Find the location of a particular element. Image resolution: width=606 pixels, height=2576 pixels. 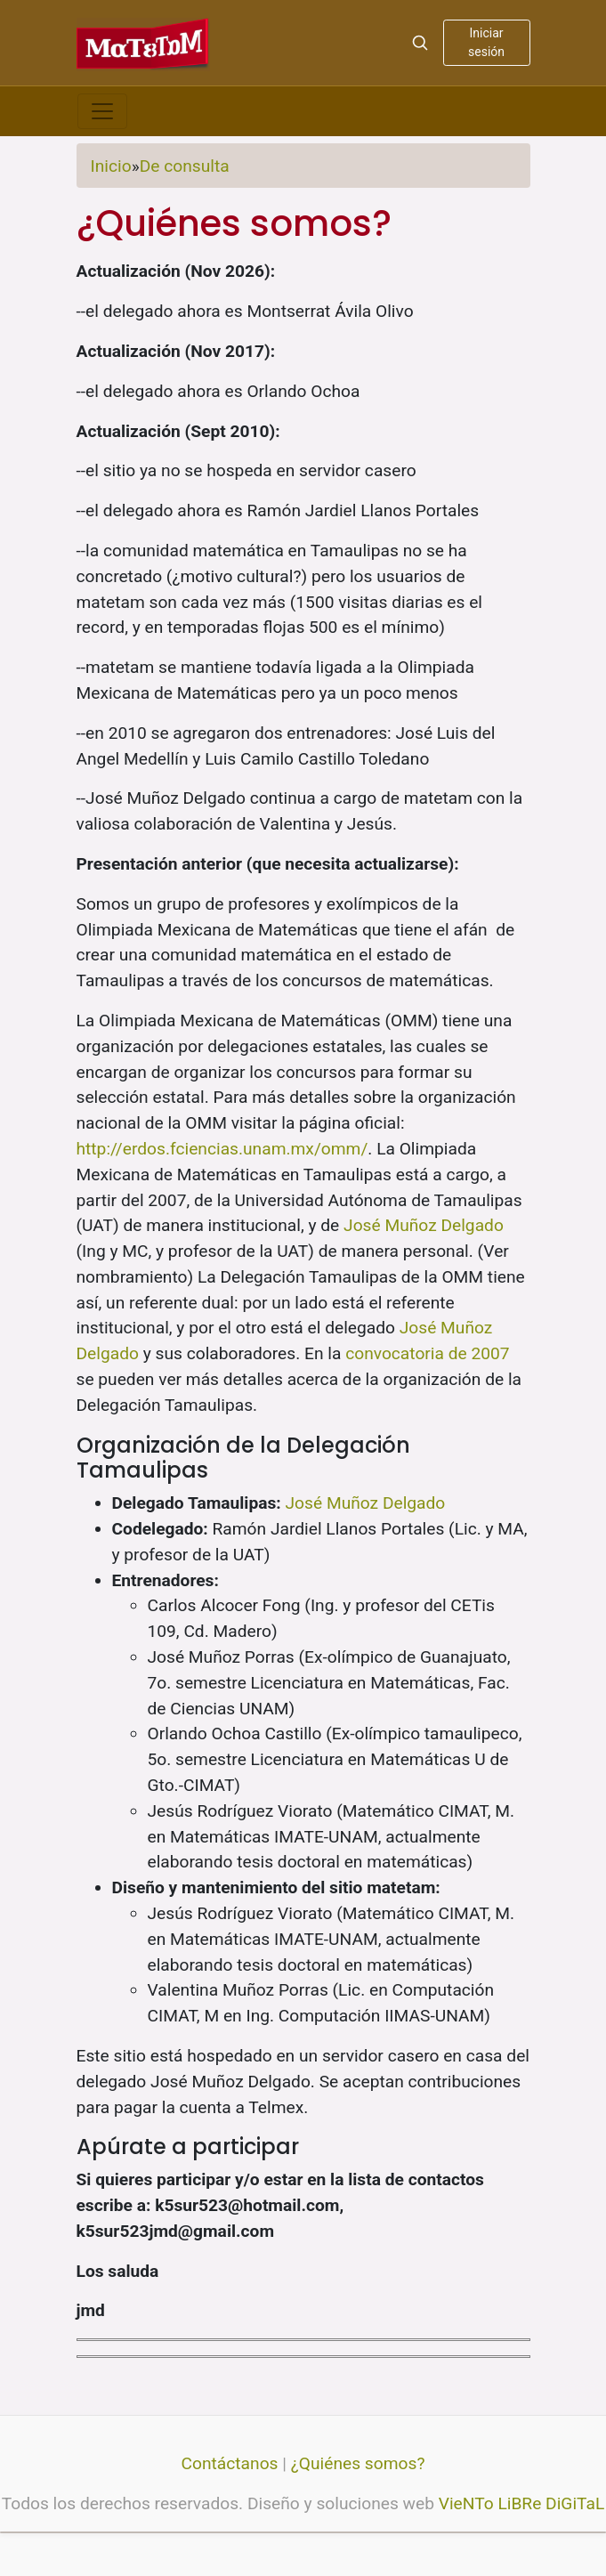

VieNTo LiBRe DiGiTaL is located at coordinates (522, 2503).